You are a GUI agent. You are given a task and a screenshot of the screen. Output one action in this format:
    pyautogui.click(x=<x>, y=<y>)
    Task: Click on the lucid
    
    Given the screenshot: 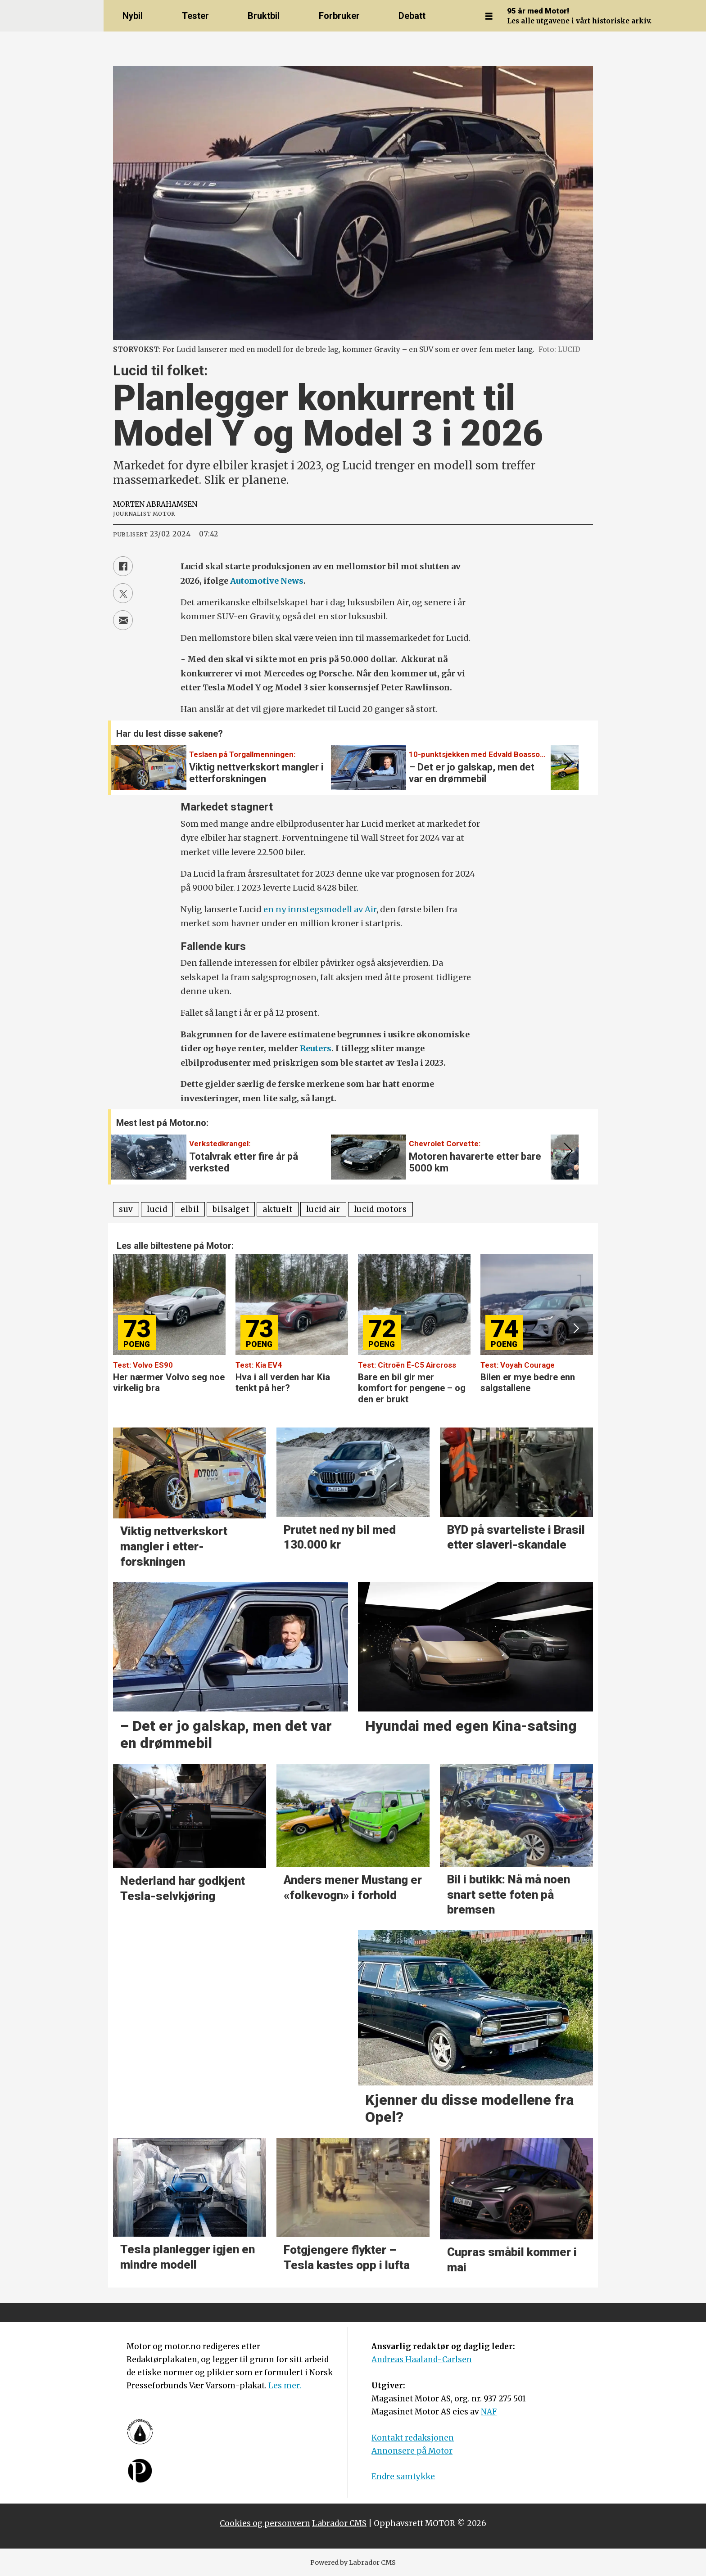 What is the action you would take?
    pyautogui.click(x=157, y=1209)
    